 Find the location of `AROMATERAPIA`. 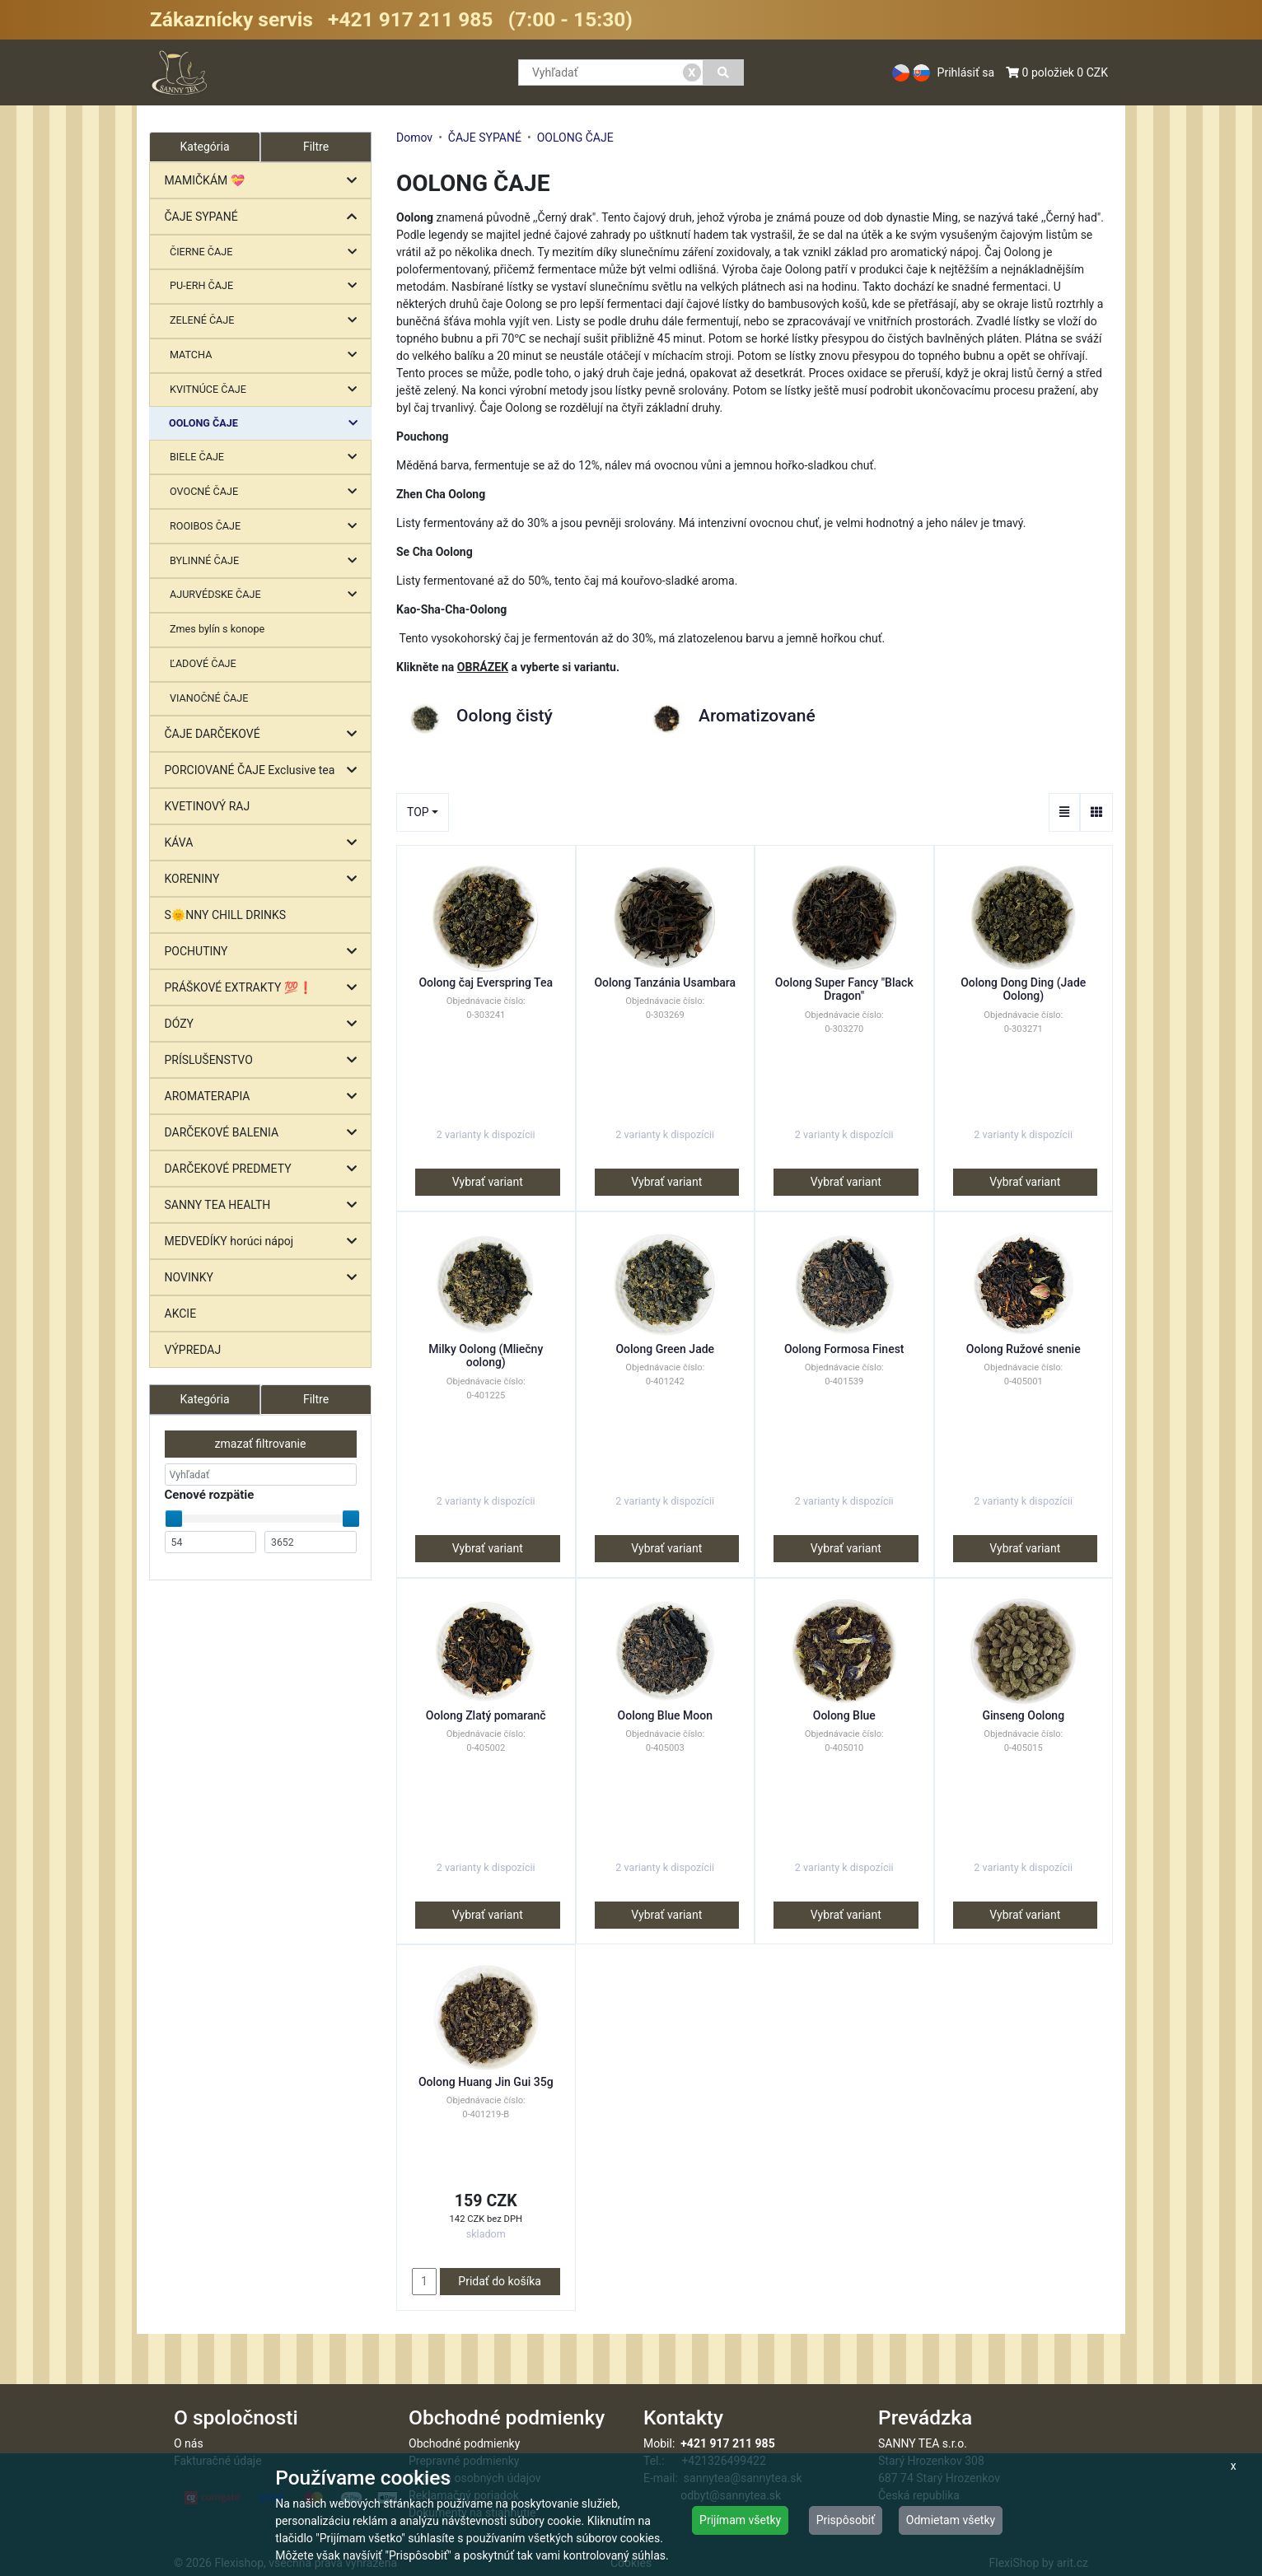

AROMATERAPIA is located at coordinates (265, 1096).